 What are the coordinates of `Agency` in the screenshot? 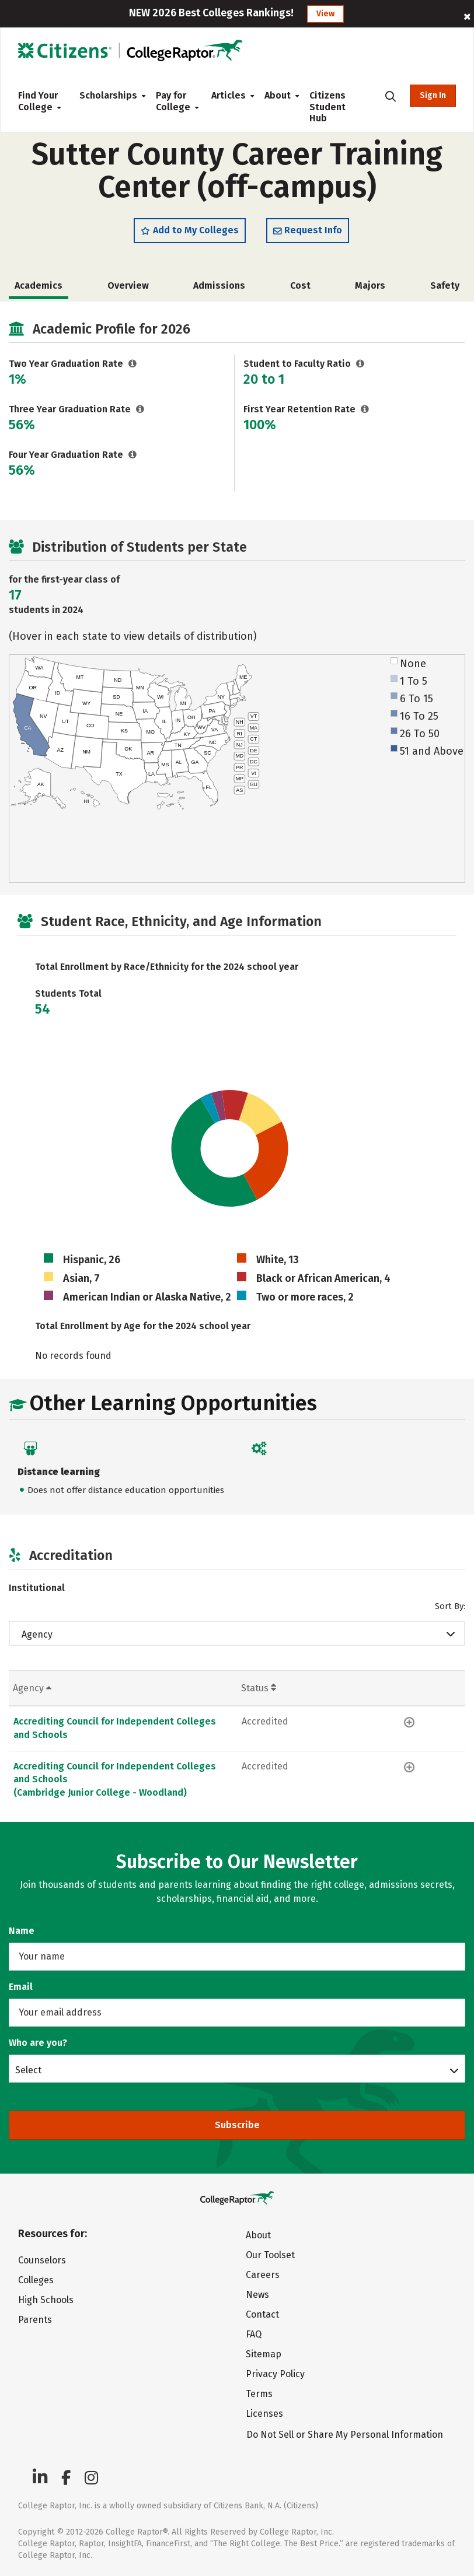 It's located at (37, 1636).